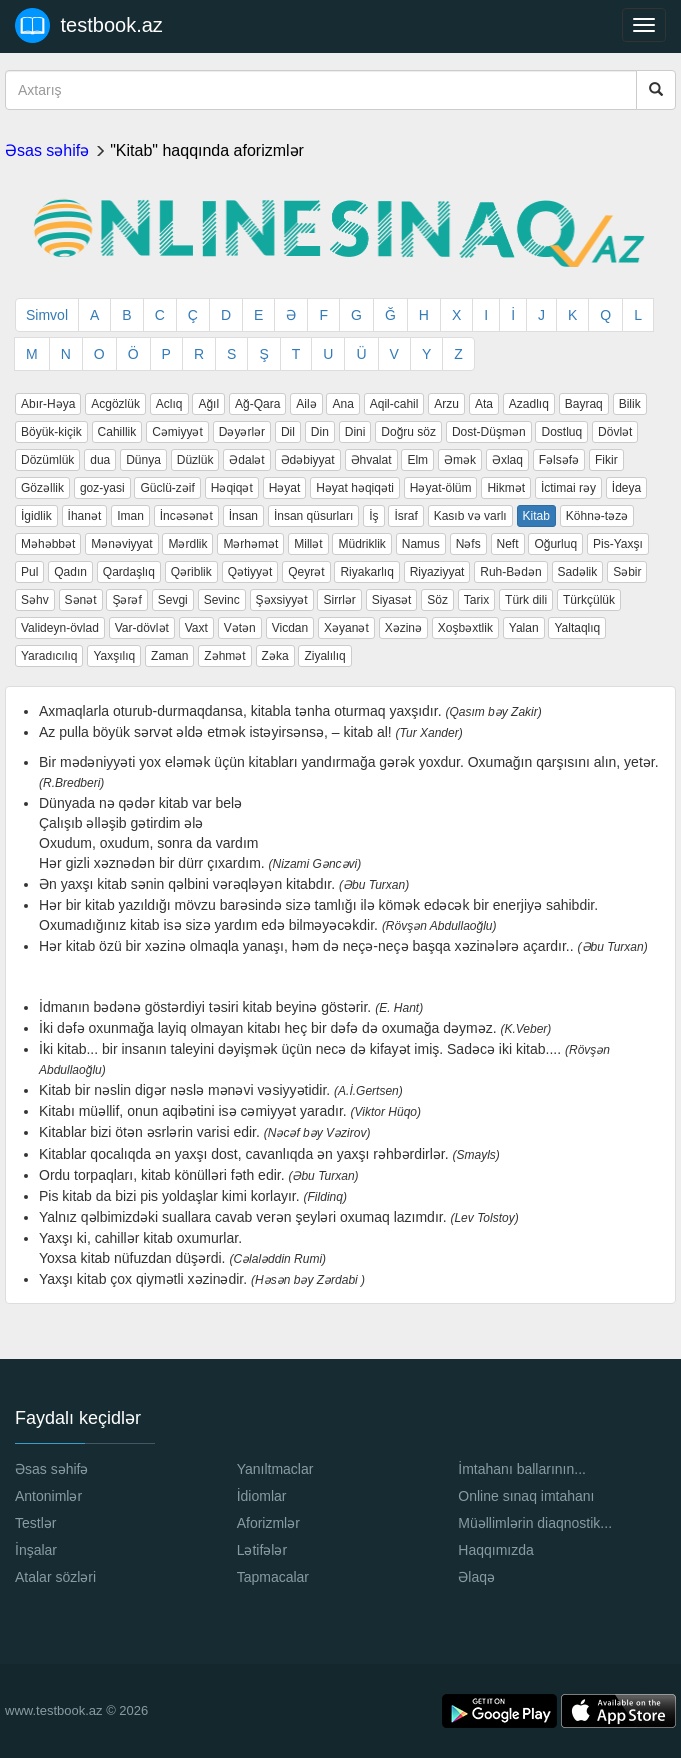 The width and height of the screenshot is (681, 1758). What do you see at coordinates (366, 572) in the screenshot?
I see `Riyakarlıq` at bounding box center [366, 572].